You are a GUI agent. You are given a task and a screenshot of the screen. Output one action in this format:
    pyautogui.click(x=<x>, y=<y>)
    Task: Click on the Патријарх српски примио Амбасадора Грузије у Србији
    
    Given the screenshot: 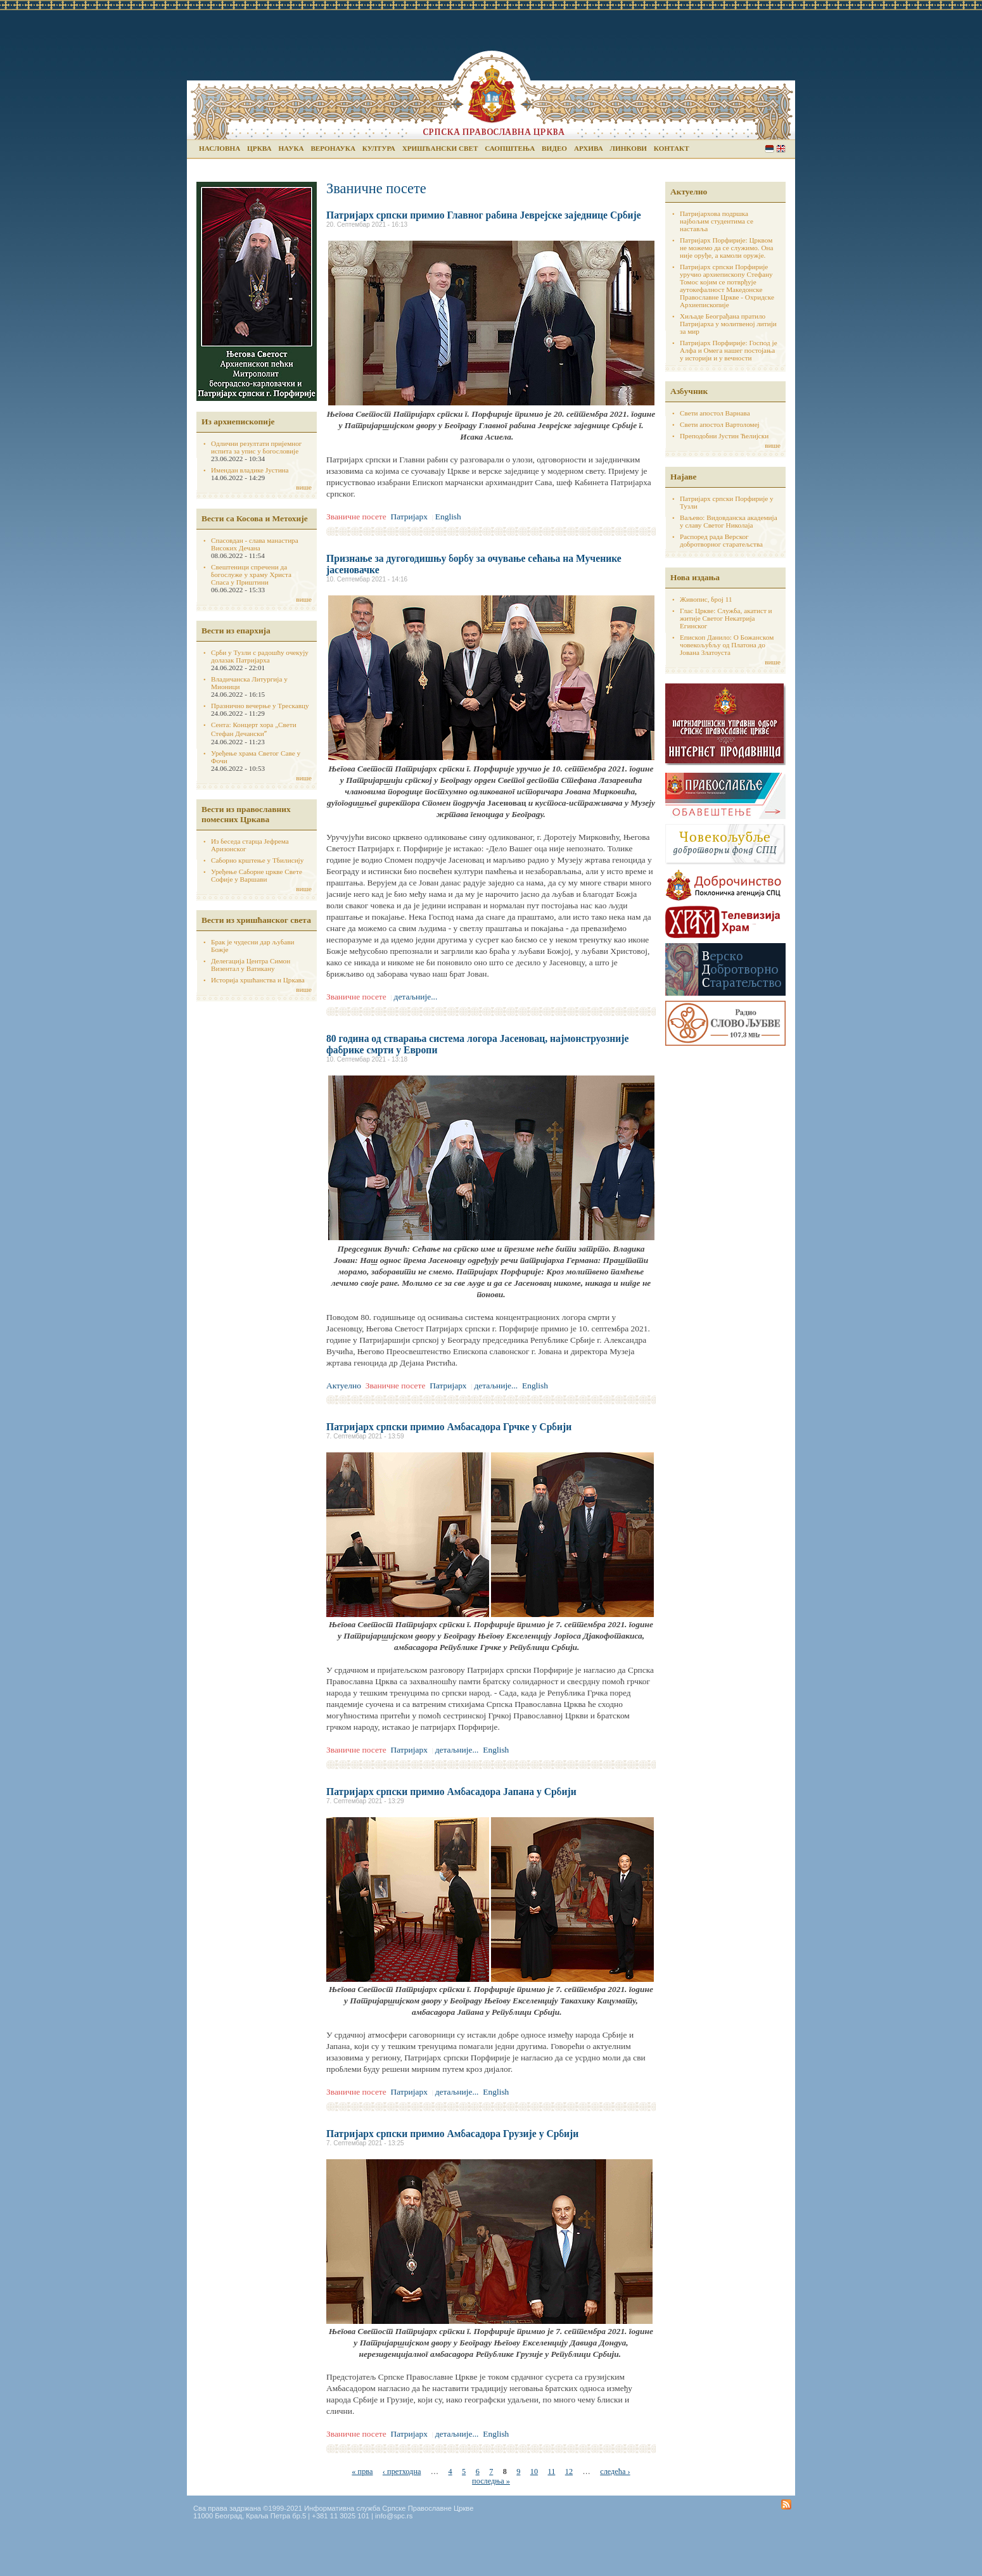 What is the action you would take?
    pyautogui.click(x=452, y=2133)
    